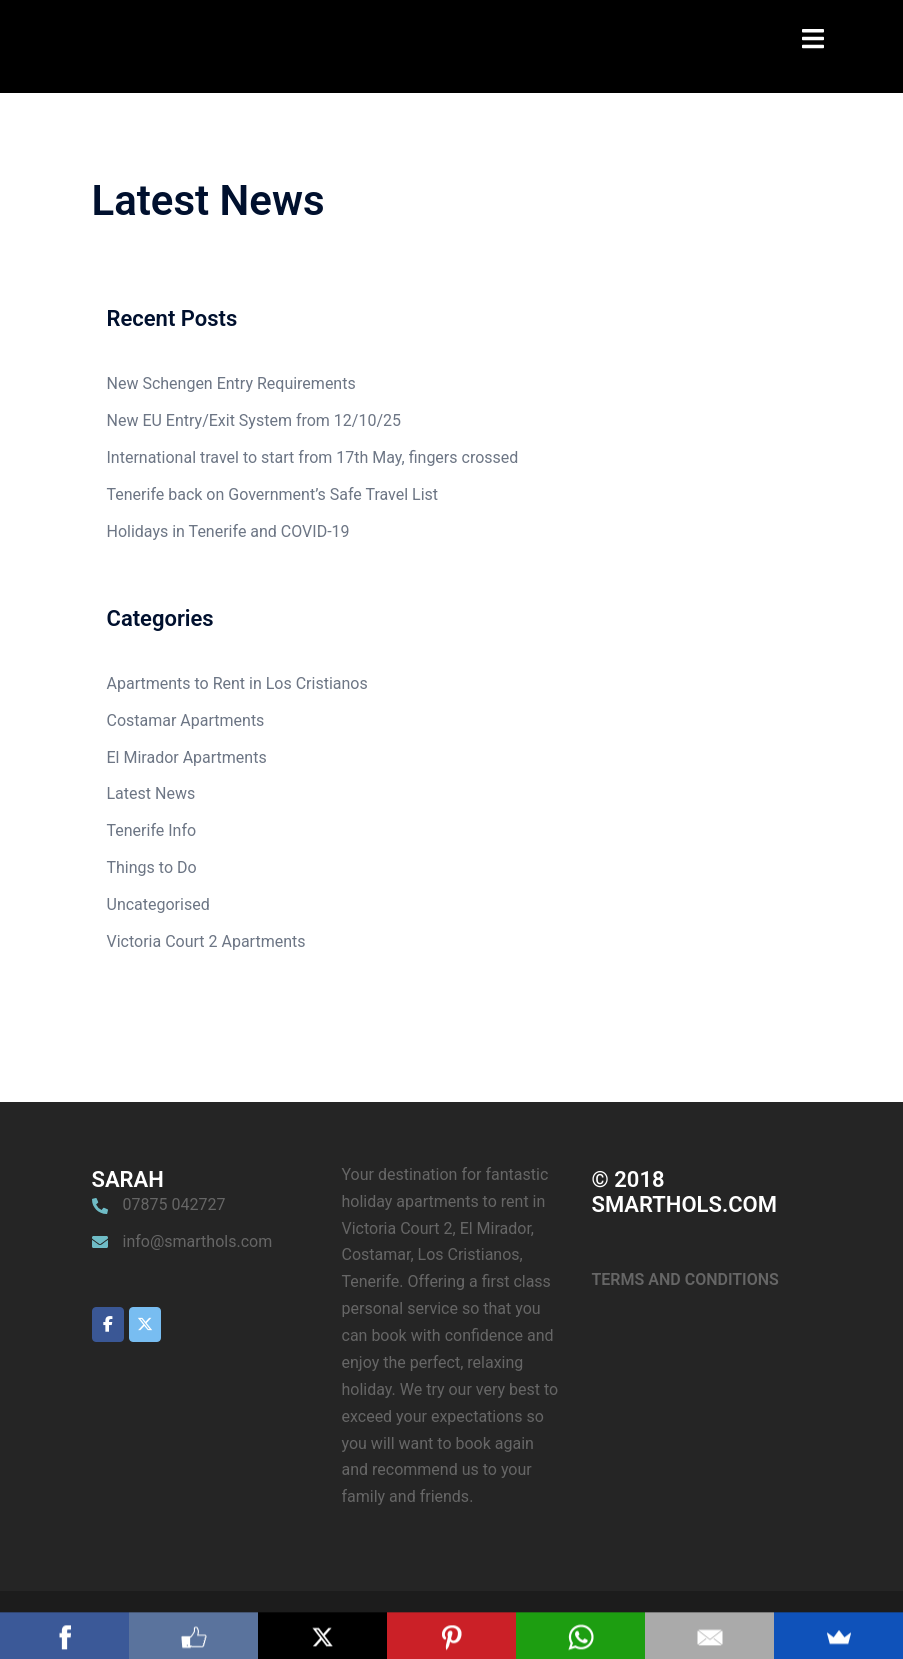 This screenshot has height=1659, width=903. Describe the element at coordinates (187, 757) in the screenshot. I see `El Mirador Apartments` at that location.